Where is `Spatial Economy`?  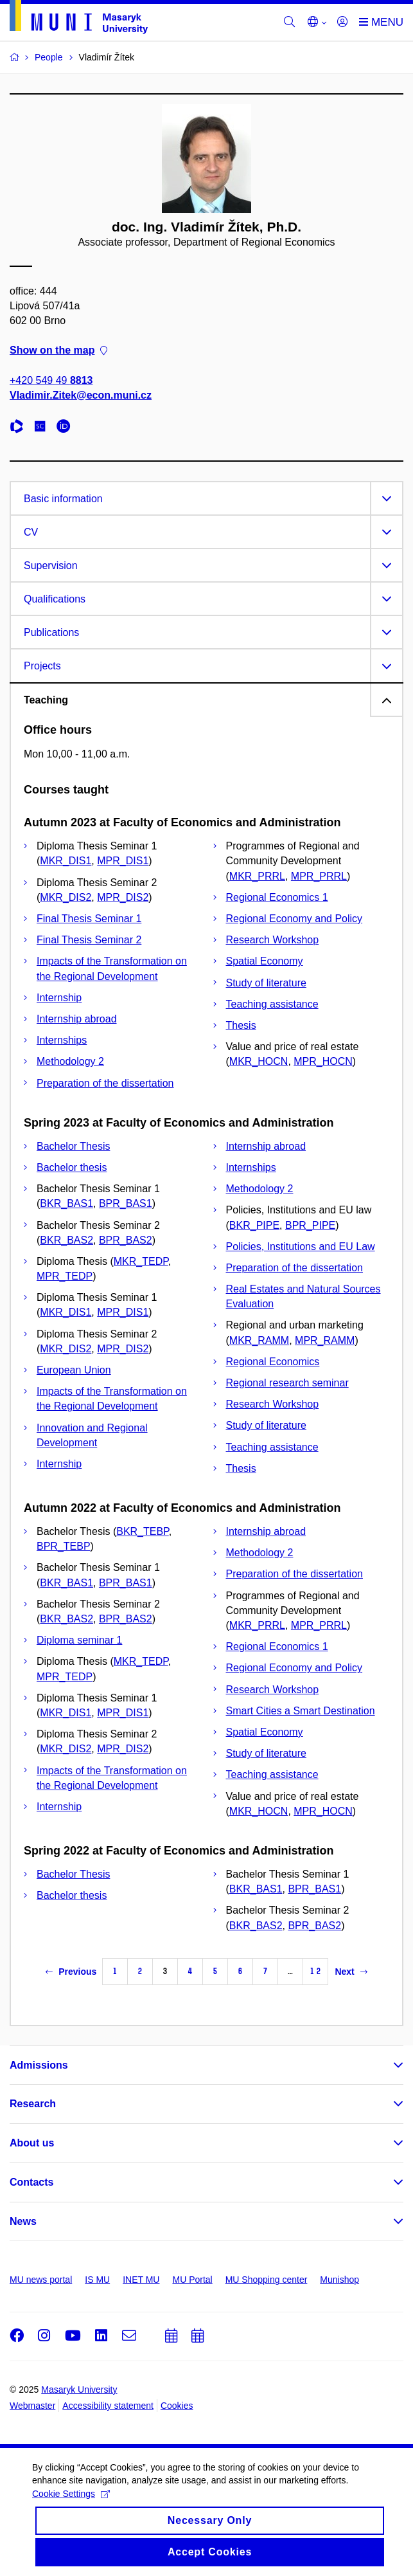
Spatial Economy is located at coordinates (264, 961).